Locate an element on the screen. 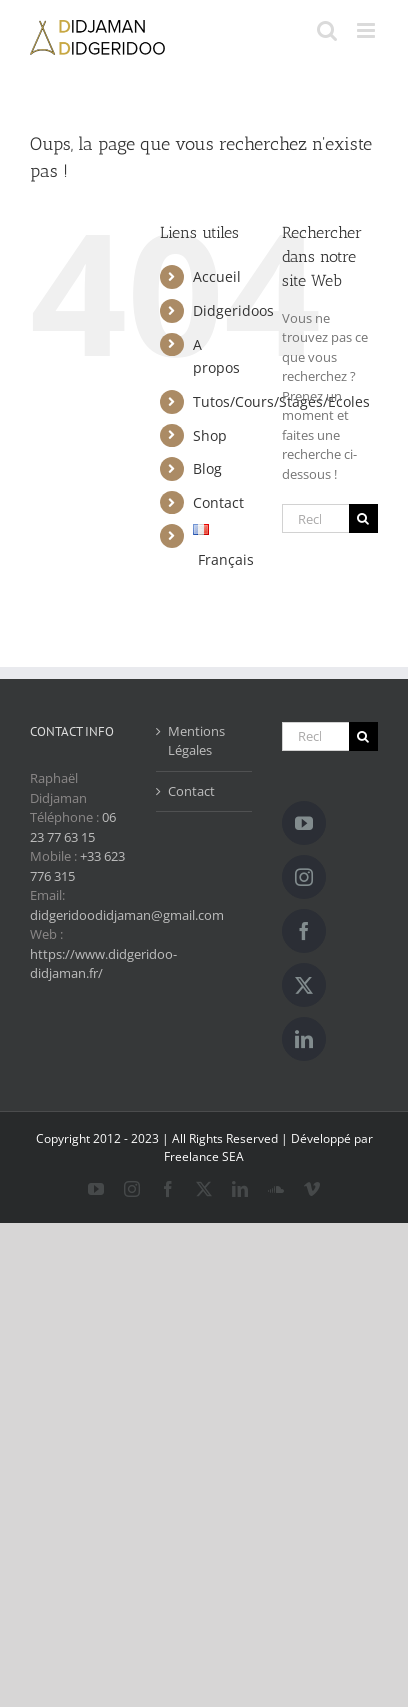  [Activer/désactiver la recherche mobile] is located at coordinates (327, 30).